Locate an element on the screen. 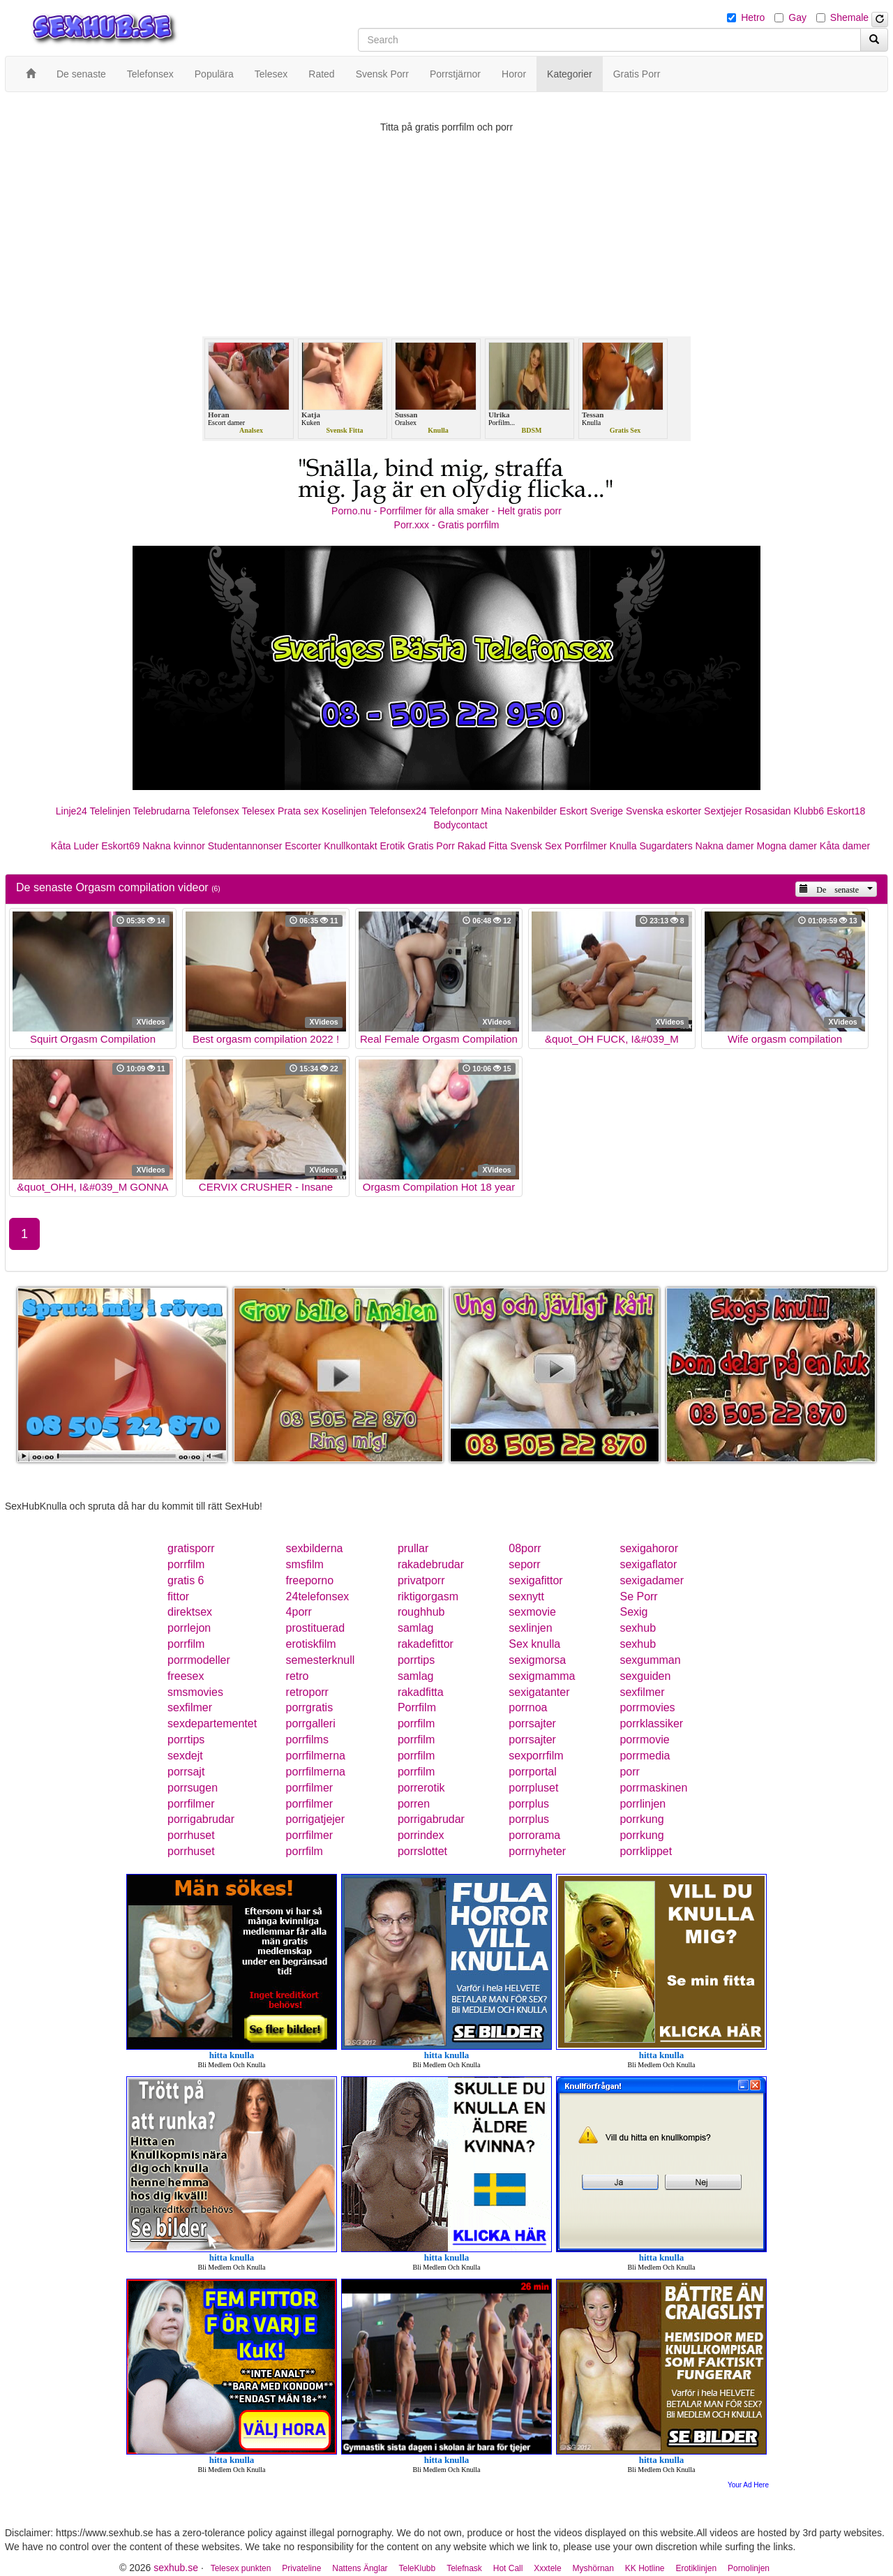 The height and width of the screenshot is (2576, 893). Shemale is located at coordinates (849, 17).